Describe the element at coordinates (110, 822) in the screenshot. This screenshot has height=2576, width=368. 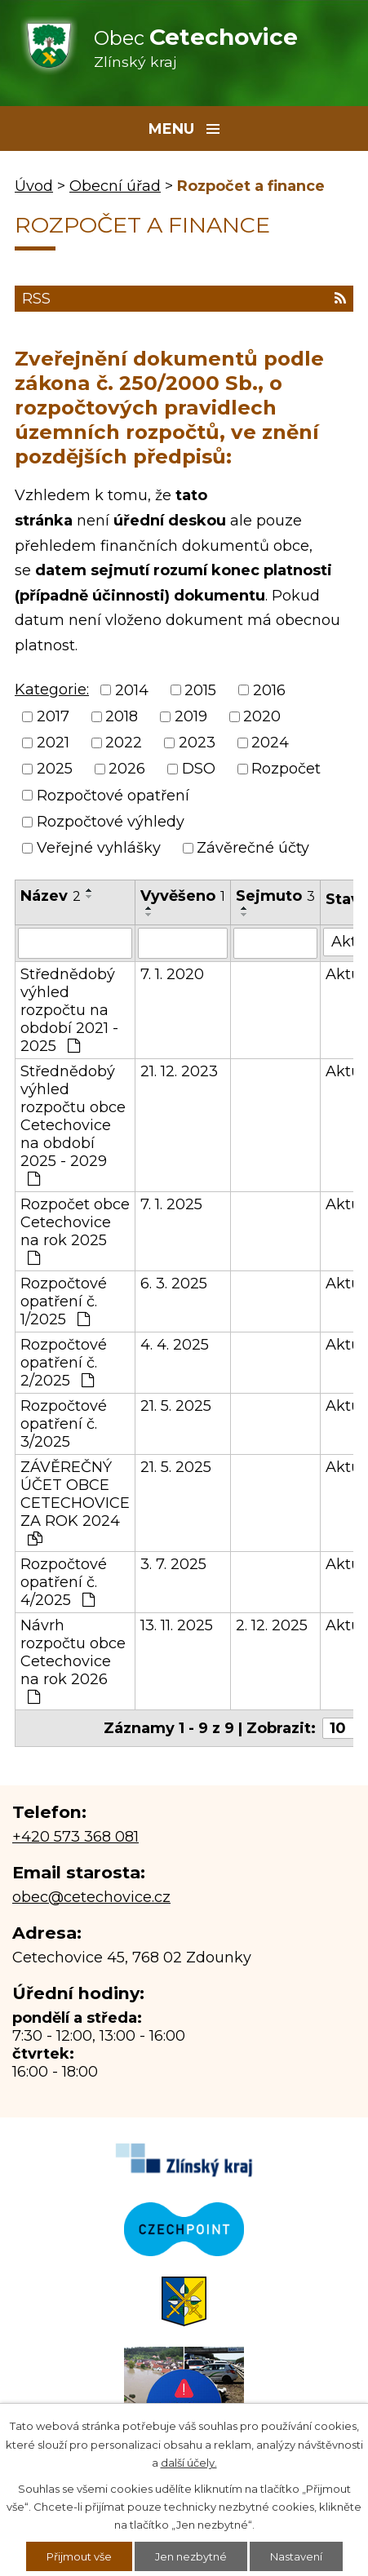
I see `Rozpočtové výhledy` at that location.